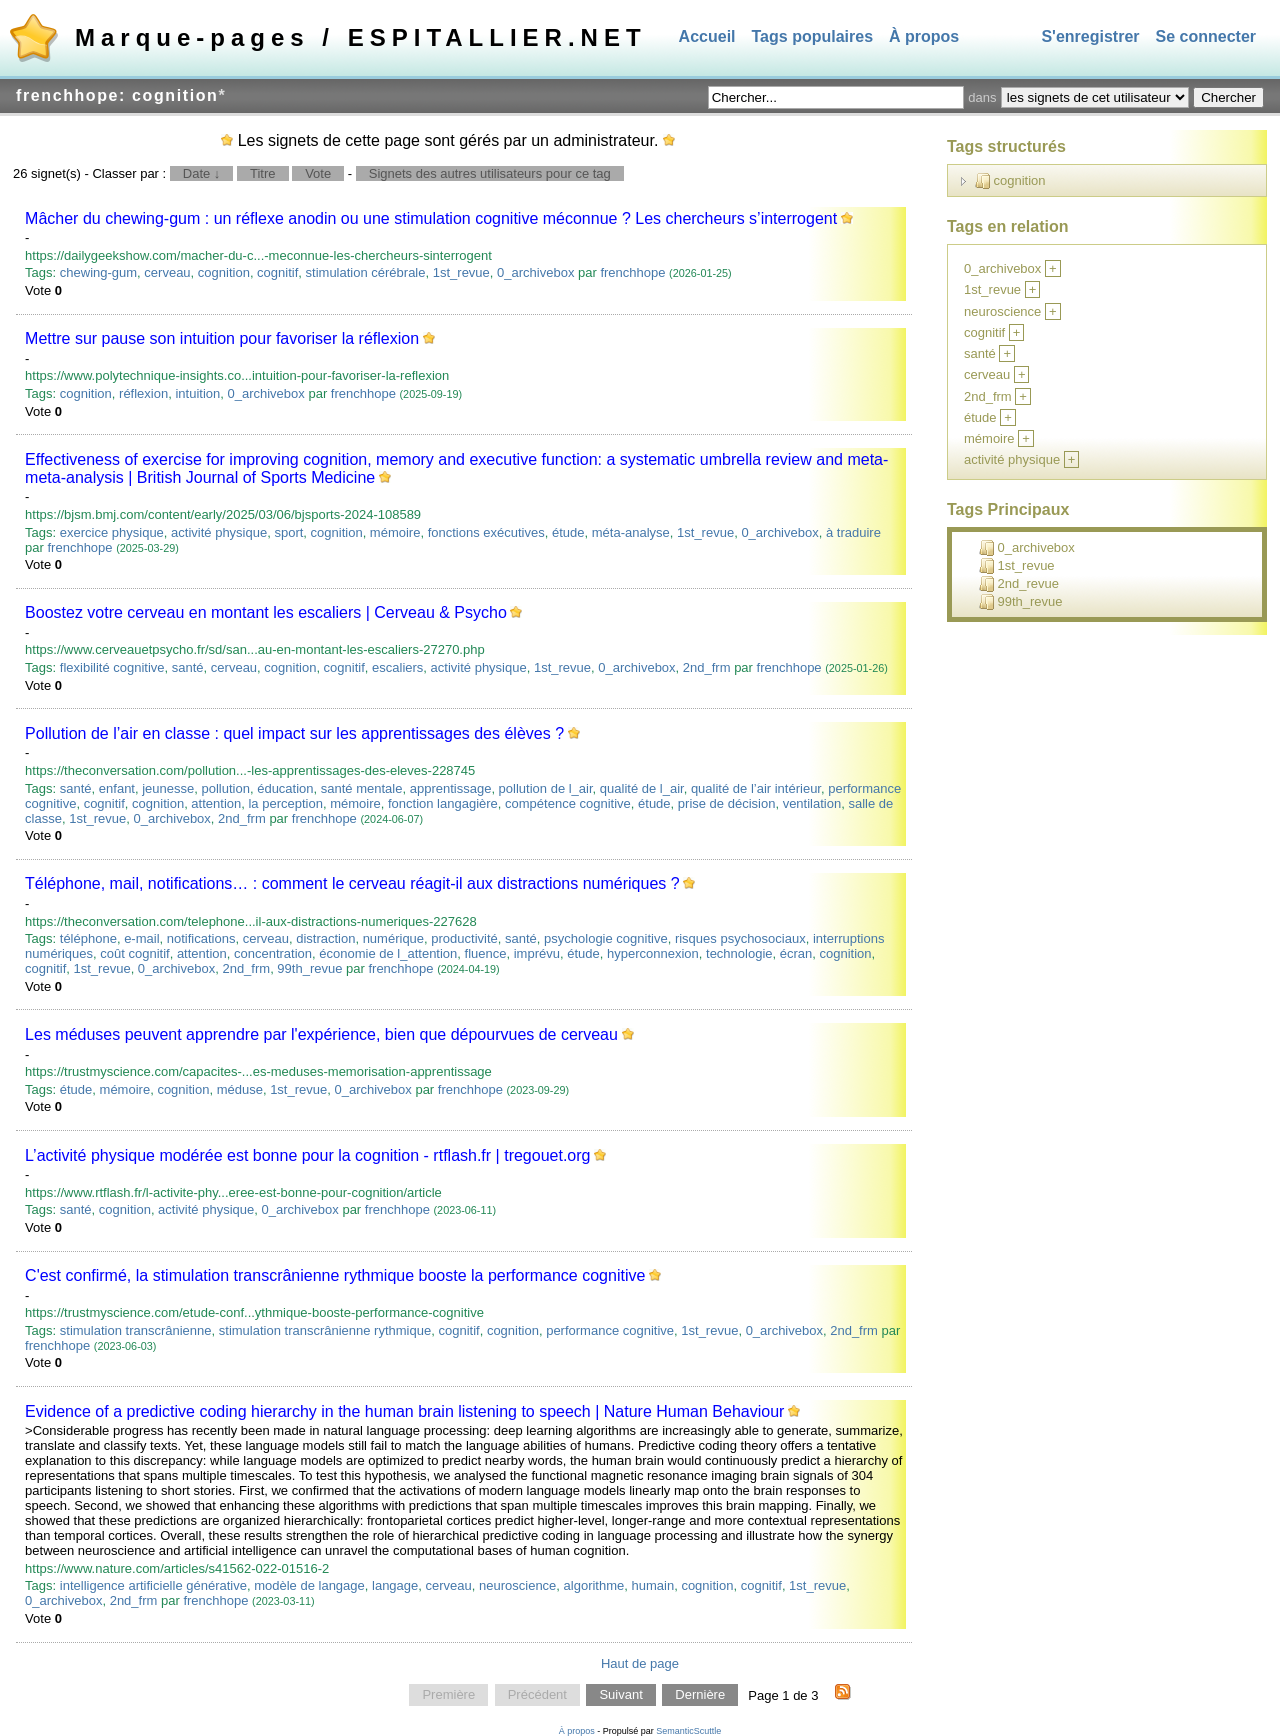 The image size is (1280, 1736). Describe the element at coordinates (393, 938) in the screenshot. I see `numérique` at that location.